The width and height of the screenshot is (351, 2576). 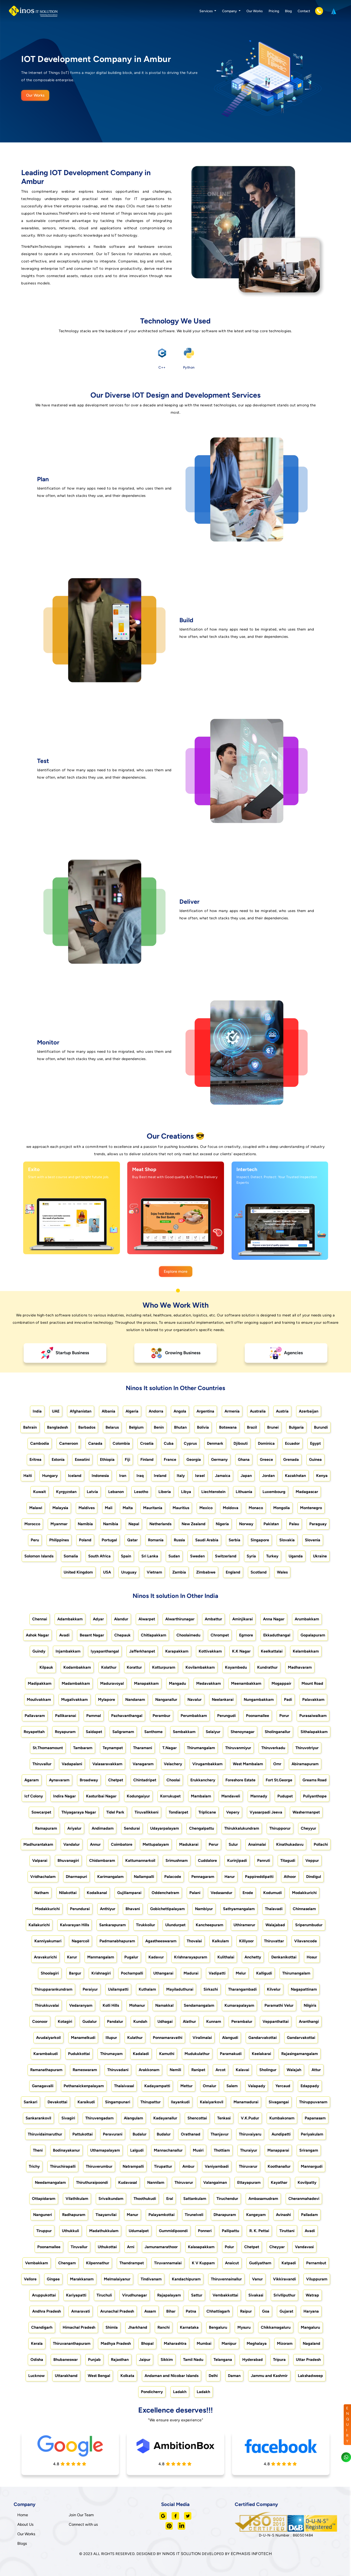 I want to click on Kumbakonam, so click(x=281, y=2118).